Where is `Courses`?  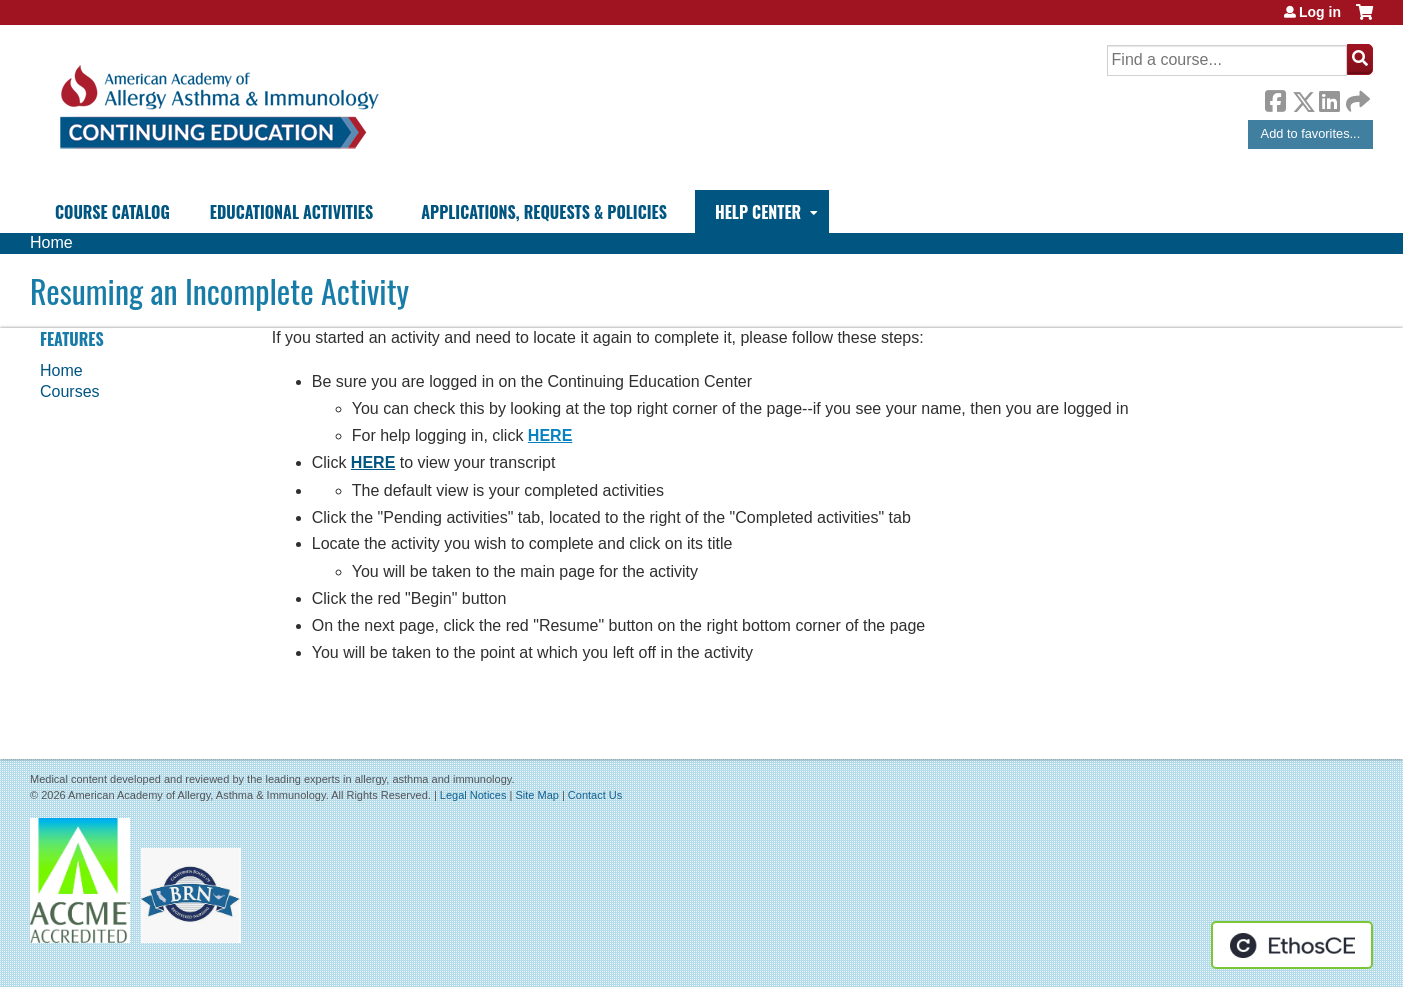
Courses is located at coordinates (70, 391).